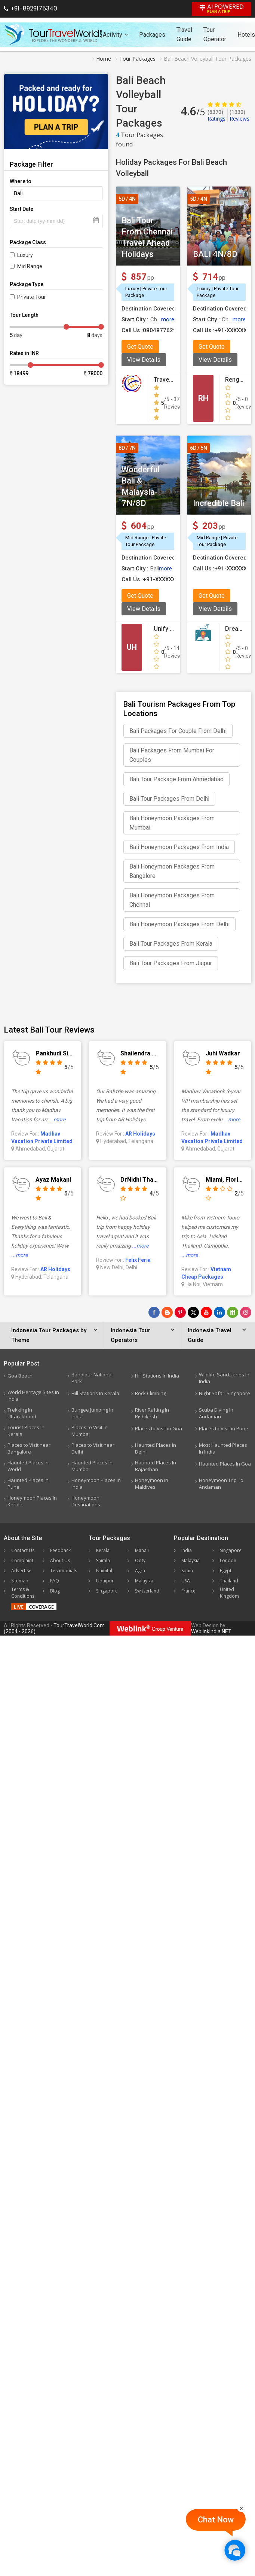 Image resolution: width=255 pixels, height=2576 pixels. I want to click on Bali Honeymoon Packages From Chennai, so click(172, 900).